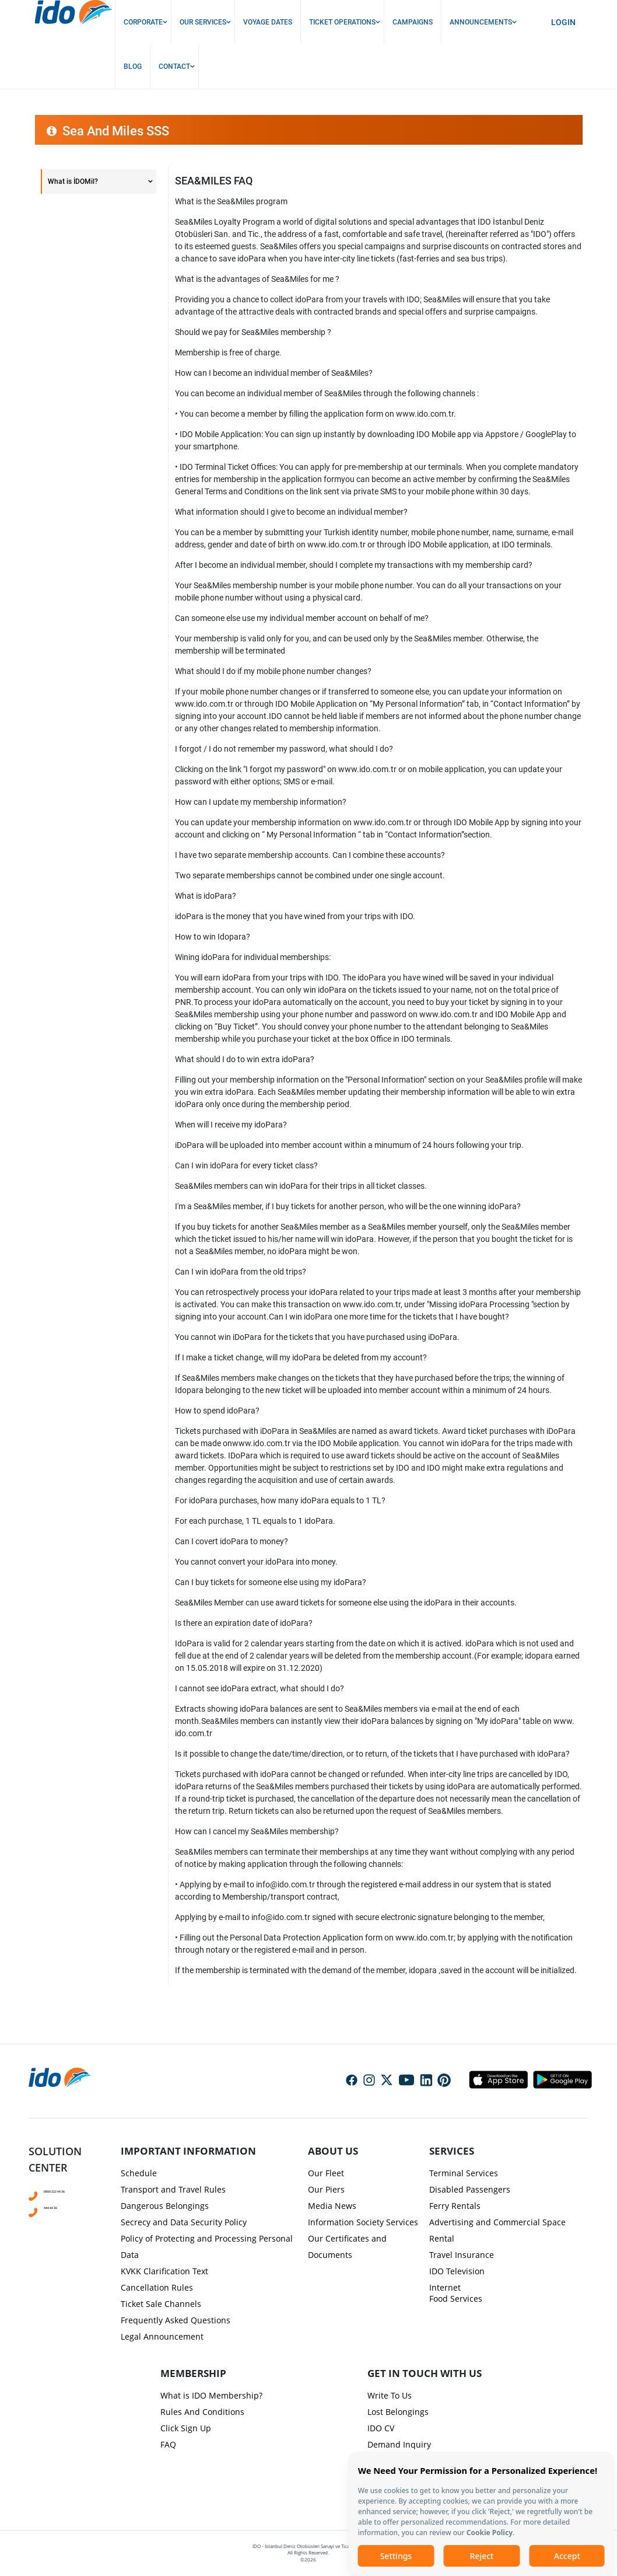  I want to click on Voyage Dates, so click(267, 22).